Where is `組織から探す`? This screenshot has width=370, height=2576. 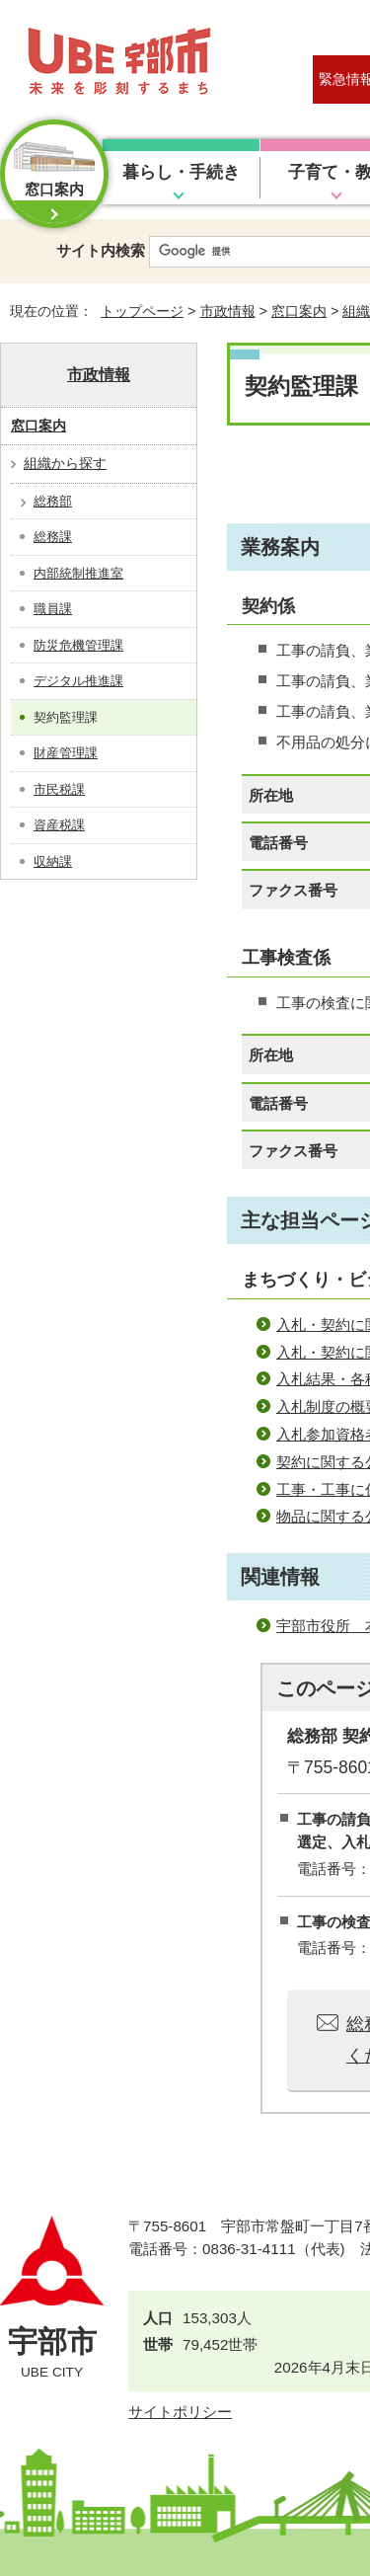 組織から探す is located at coordinates (65, 463).